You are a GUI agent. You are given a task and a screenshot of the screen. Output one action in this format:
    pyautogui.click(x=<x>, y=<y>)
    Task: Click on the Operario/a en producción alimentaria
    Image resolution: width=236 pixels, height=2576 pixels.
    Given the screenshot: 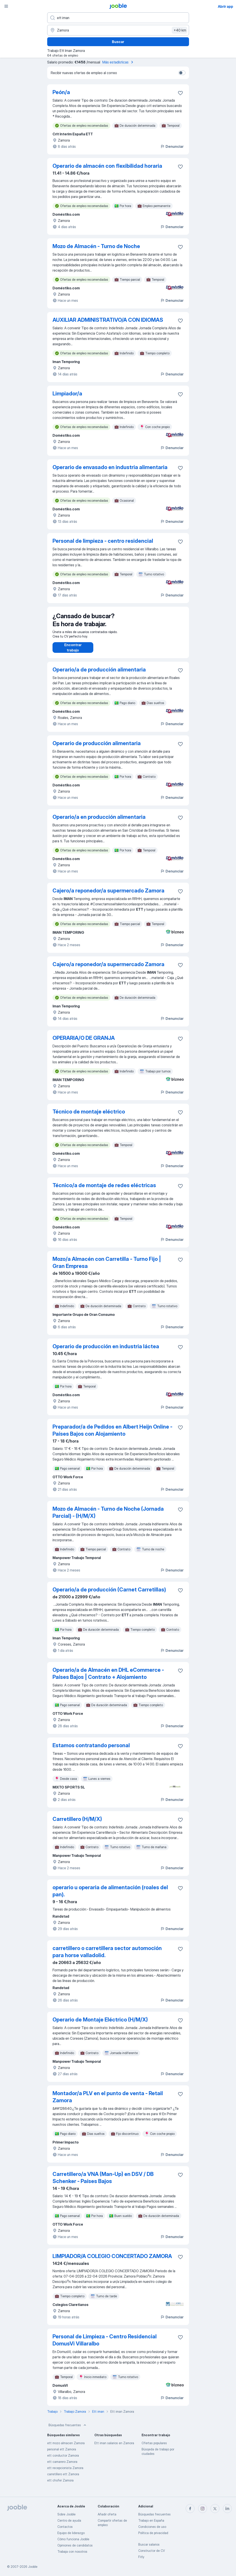 What is the action you would take?
    pyautogui.click(x=99, y=821)
    